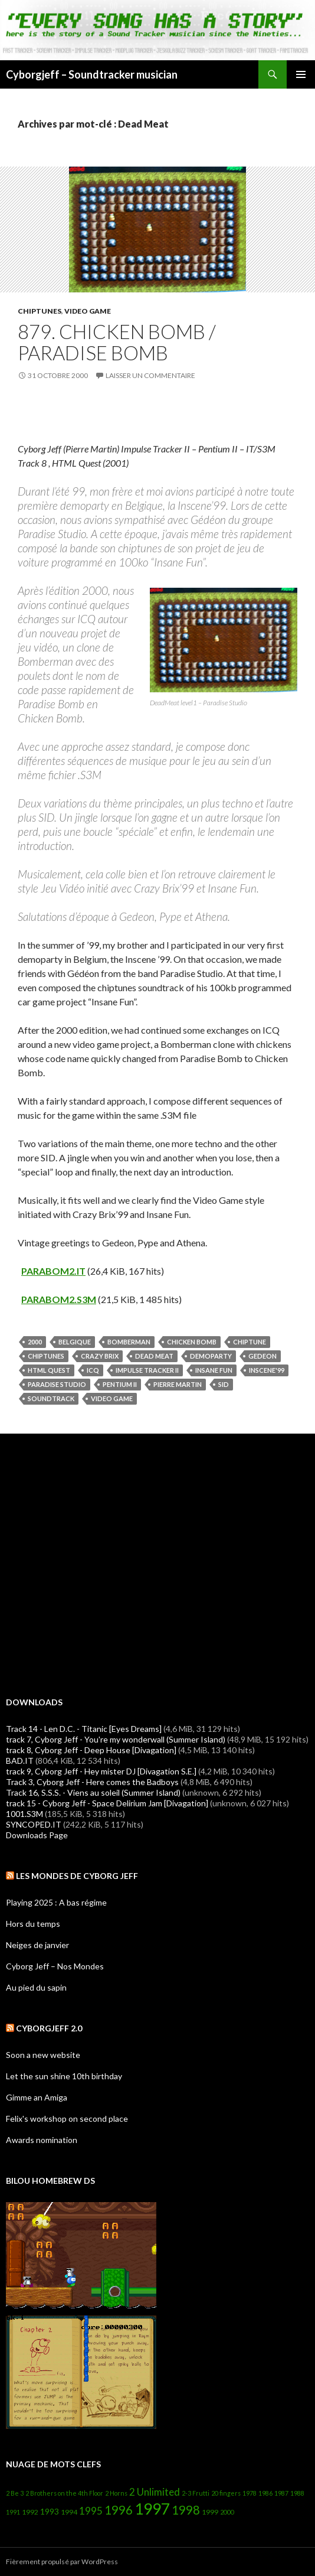 The image size is (315, 2576). I want to click on Track 16, S.S.S. - Viens au soleil (Summer Island), so click(93, 1792).